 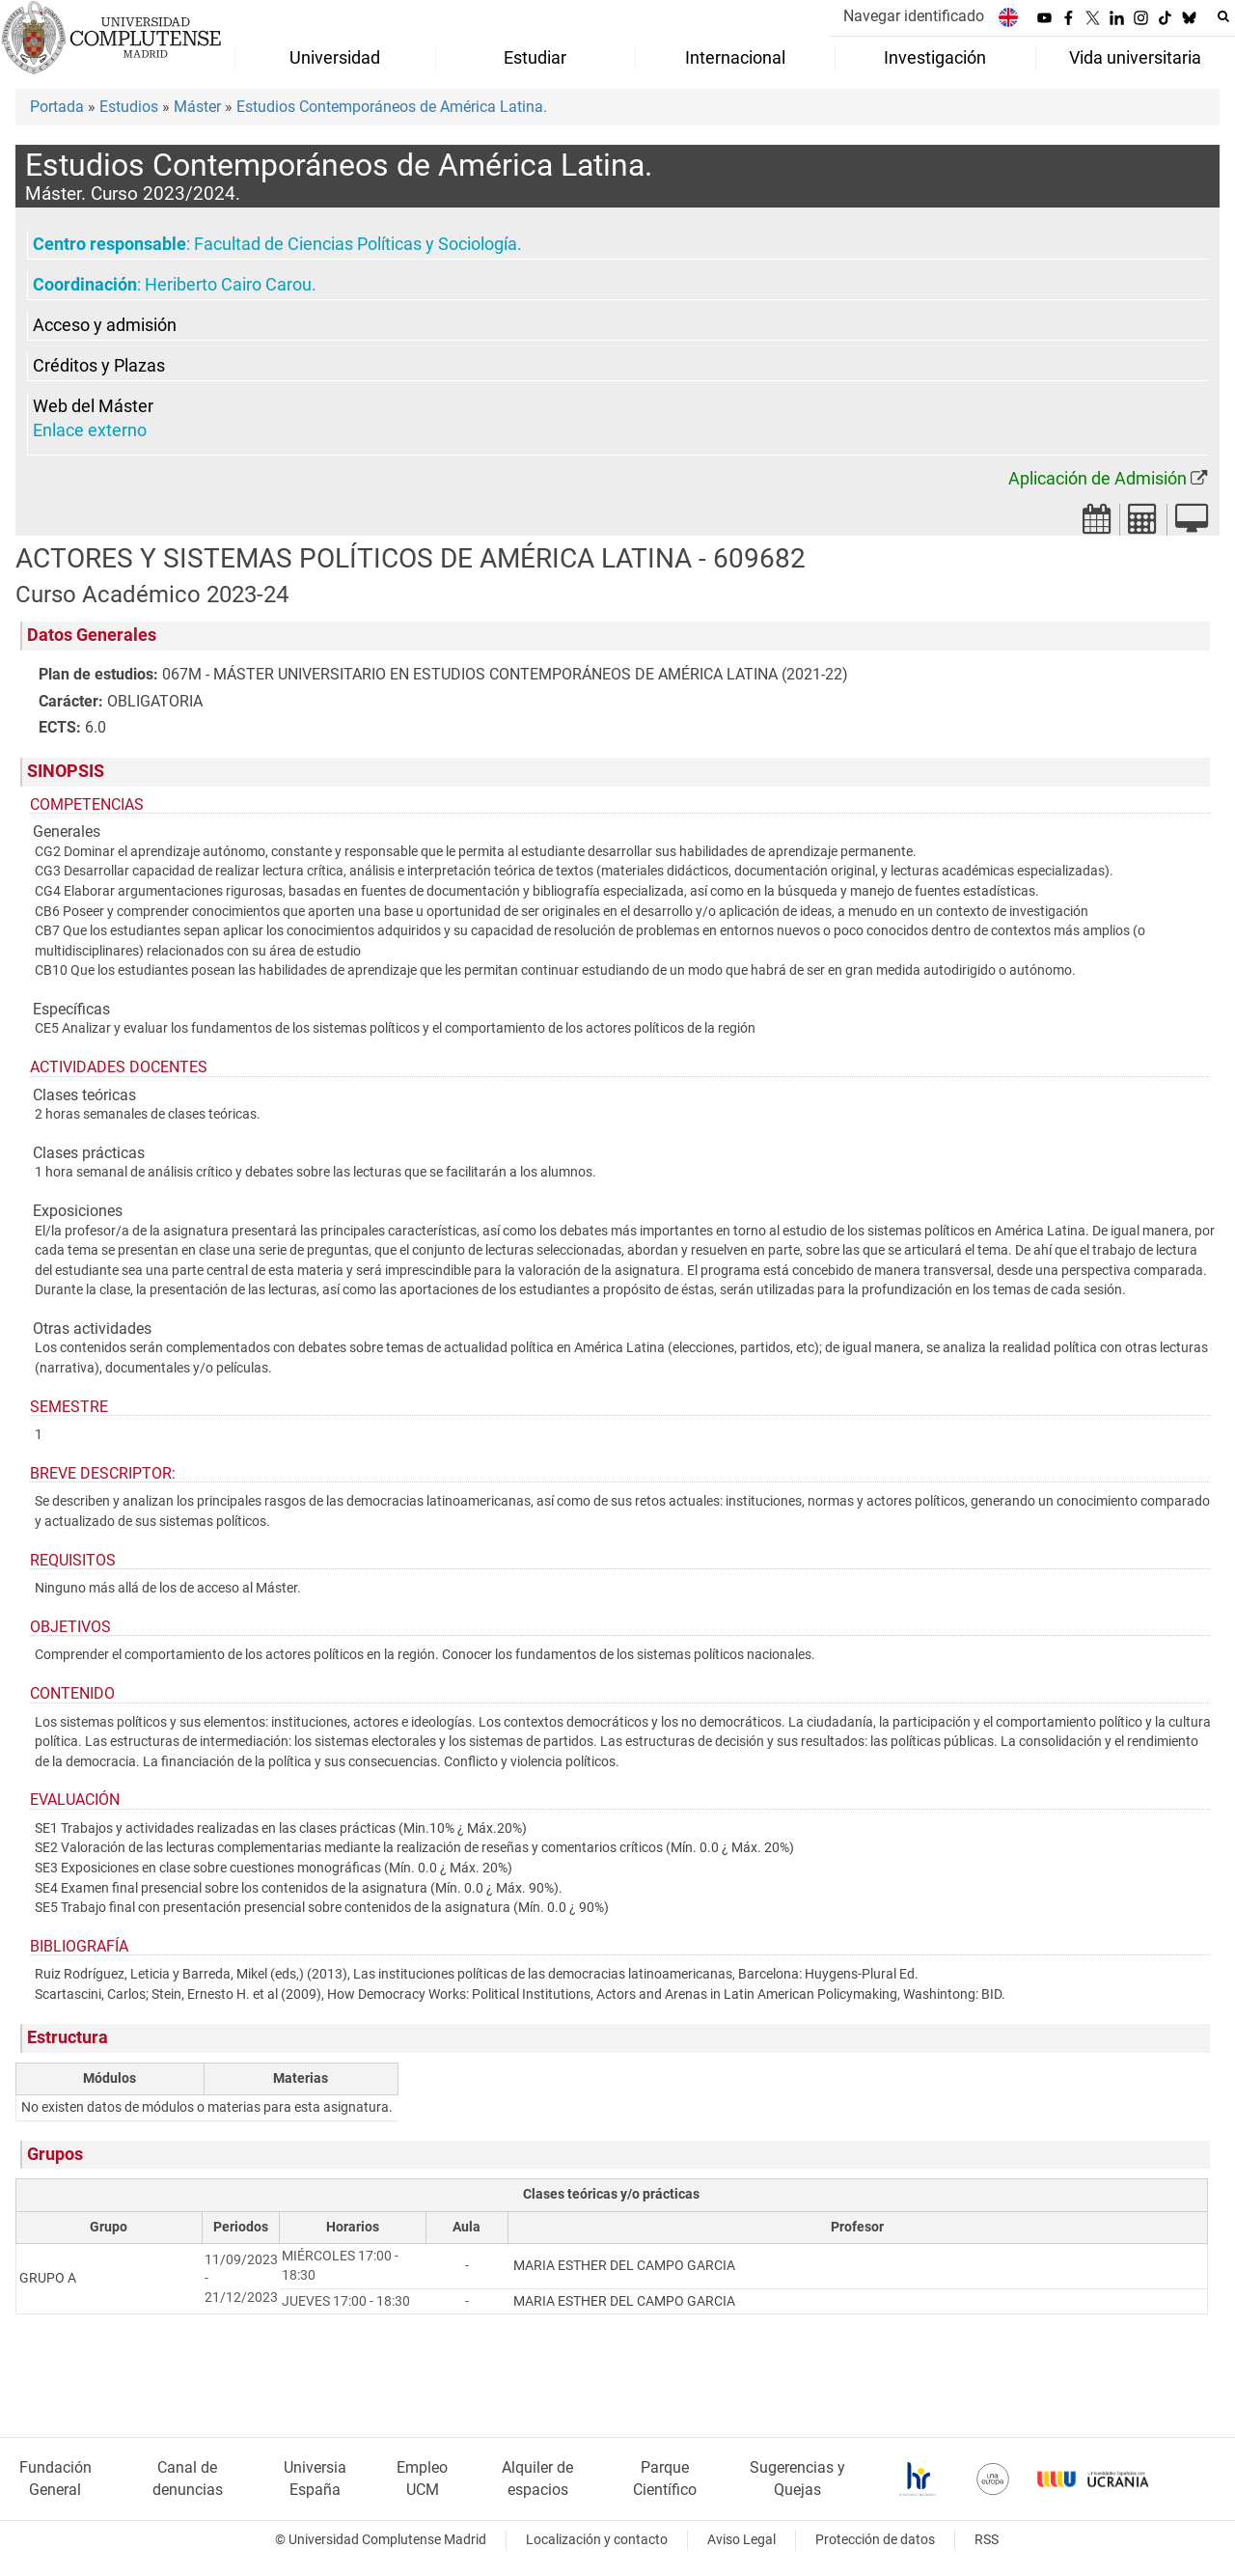 What do you see at coordinates (57, 106) in the screenshot?
I see `Portada` at bounding box center [57, 106].